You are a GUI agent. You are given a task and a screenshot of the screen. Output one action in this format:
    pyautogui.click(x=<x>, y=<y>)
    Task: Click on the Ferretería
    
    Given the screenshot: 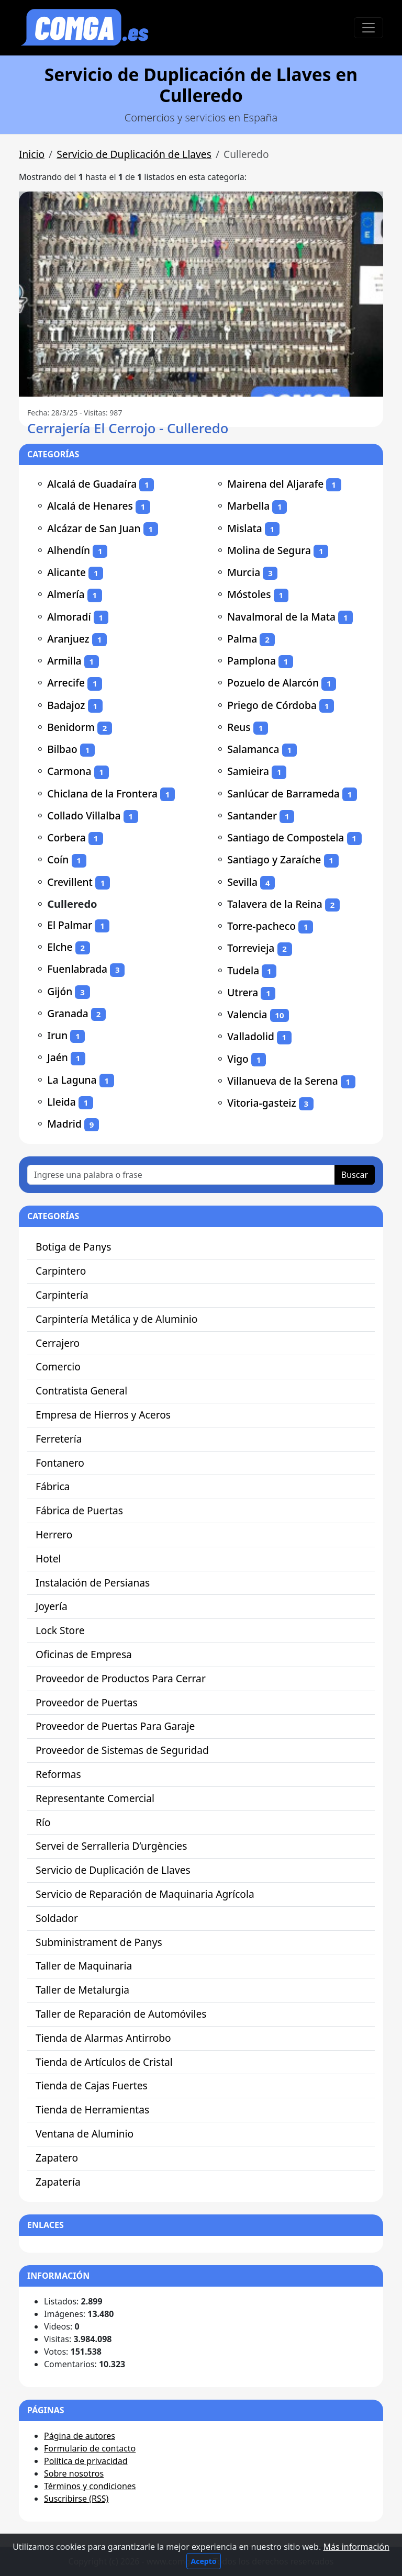 What is the action you would take?
    pyautogui.click(x=59, y=1439)
    